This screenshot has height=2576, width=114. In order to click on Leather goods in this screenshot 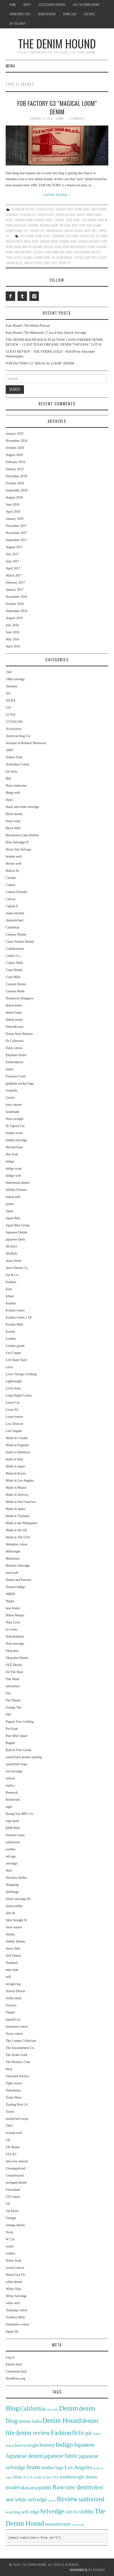, I will do `click(15, 1346)`.